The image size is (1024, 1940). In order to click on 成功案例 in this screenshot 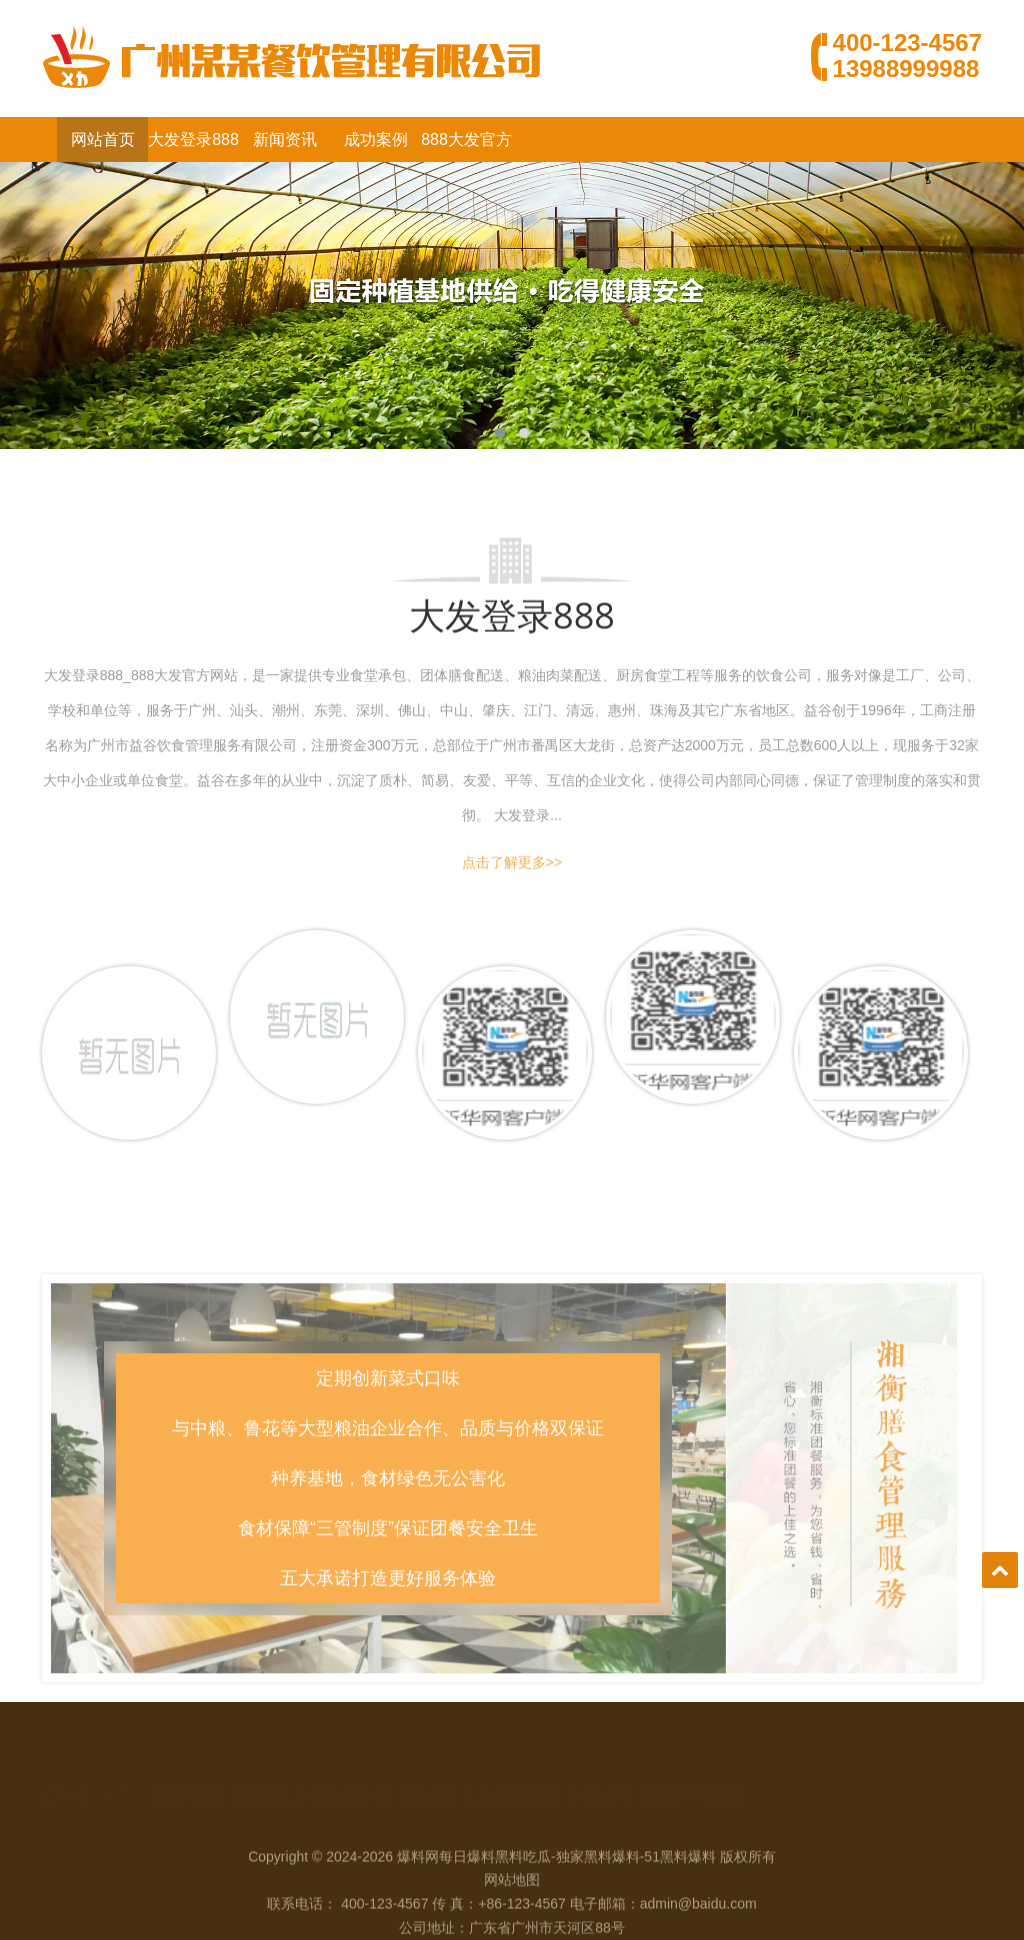, I will do `click(376, 139)`.